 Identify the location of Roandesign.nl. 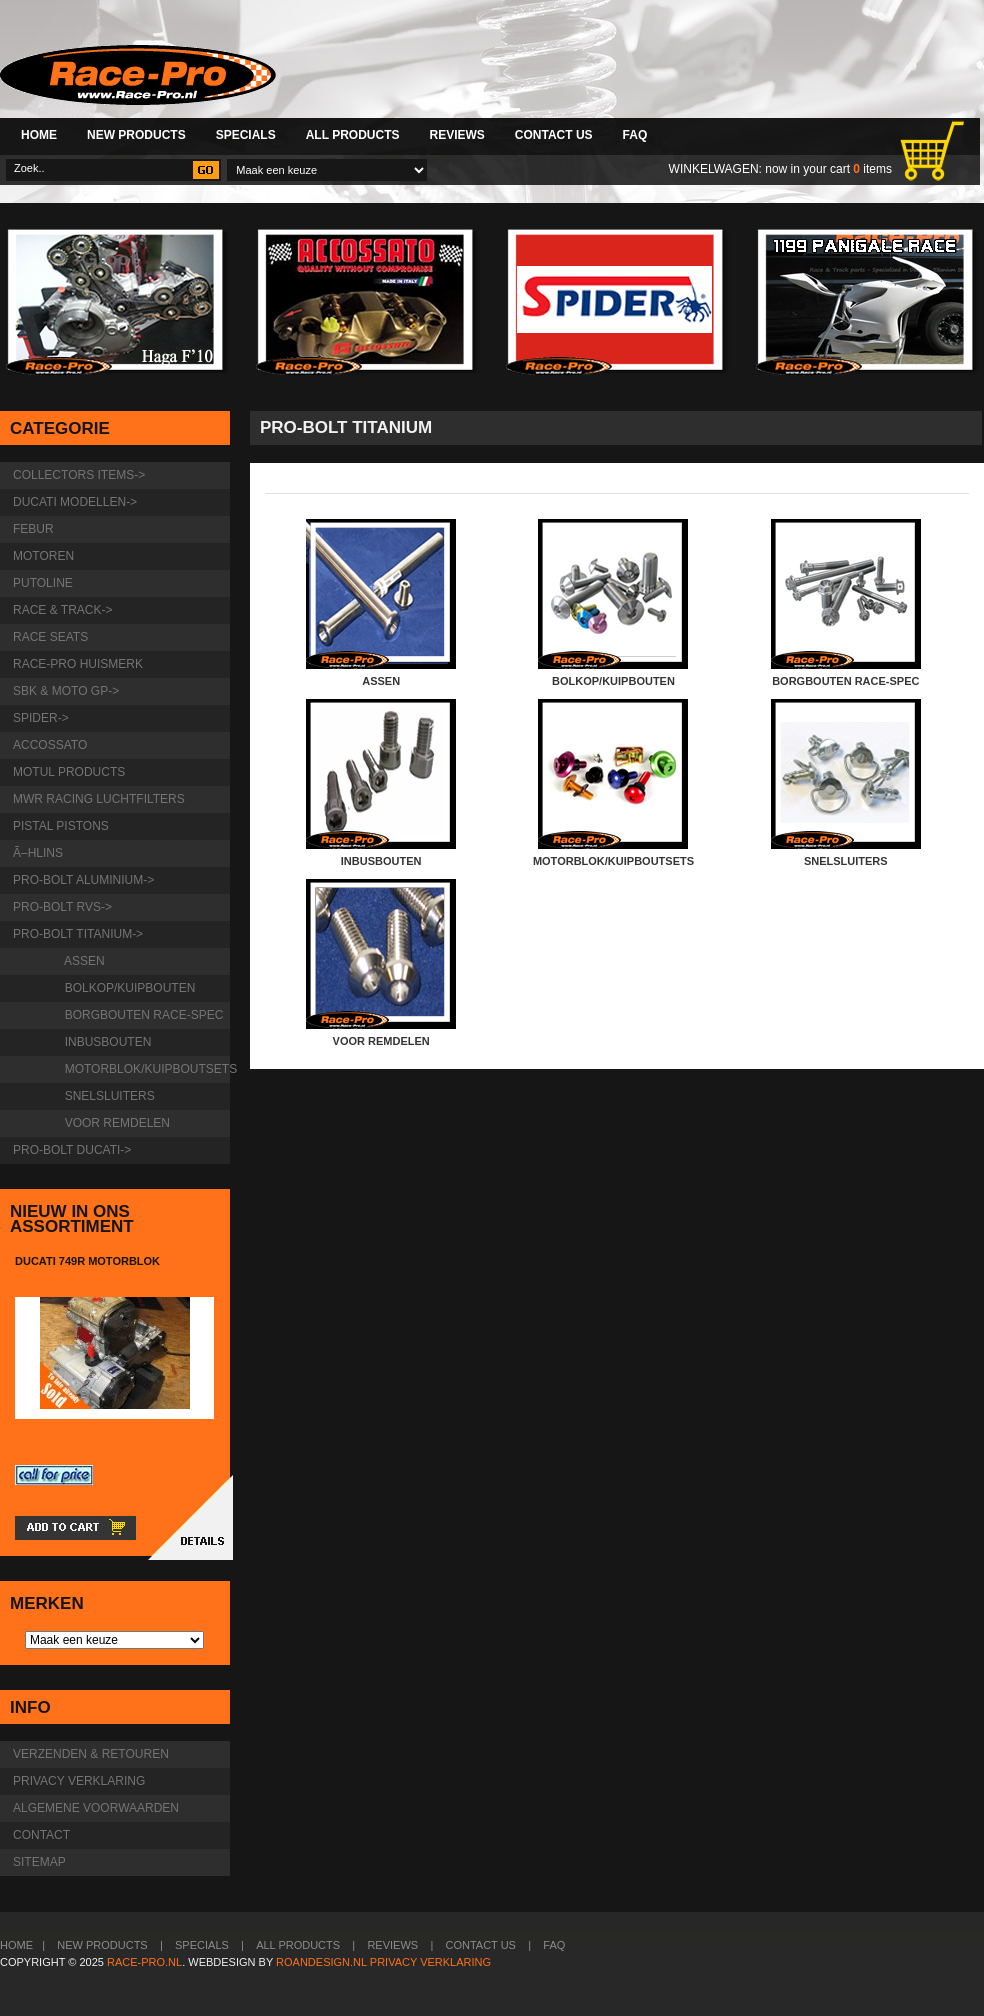
(321, 1962).